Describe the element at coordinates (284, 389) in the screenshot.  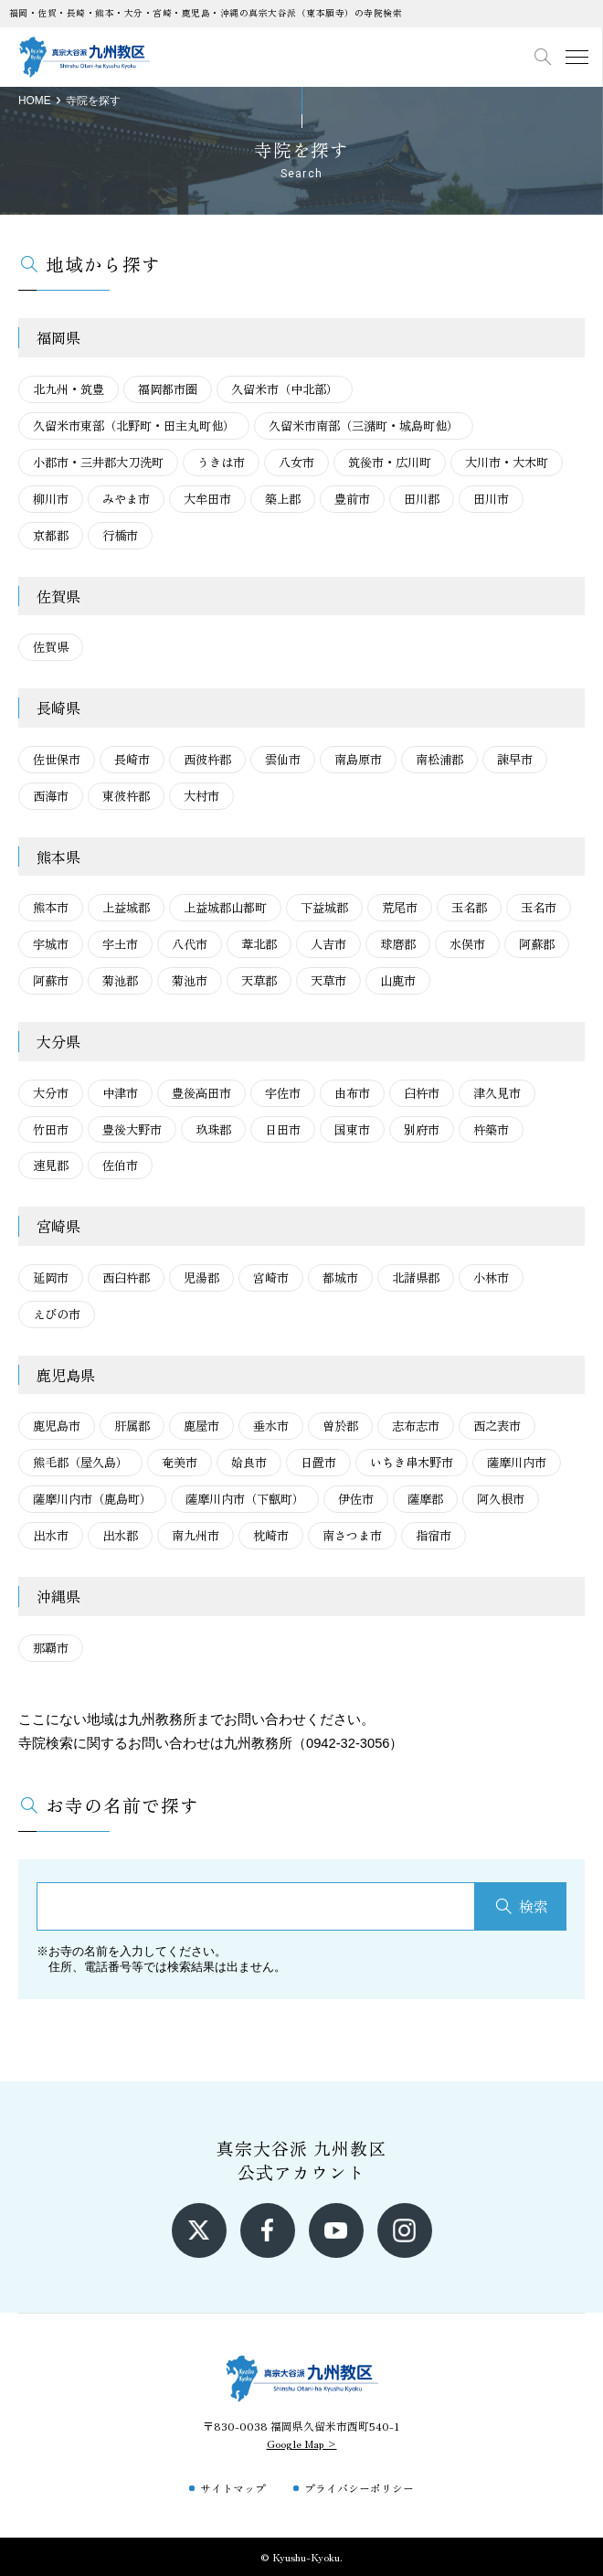
I see `久留米市（中北部）` at that location.